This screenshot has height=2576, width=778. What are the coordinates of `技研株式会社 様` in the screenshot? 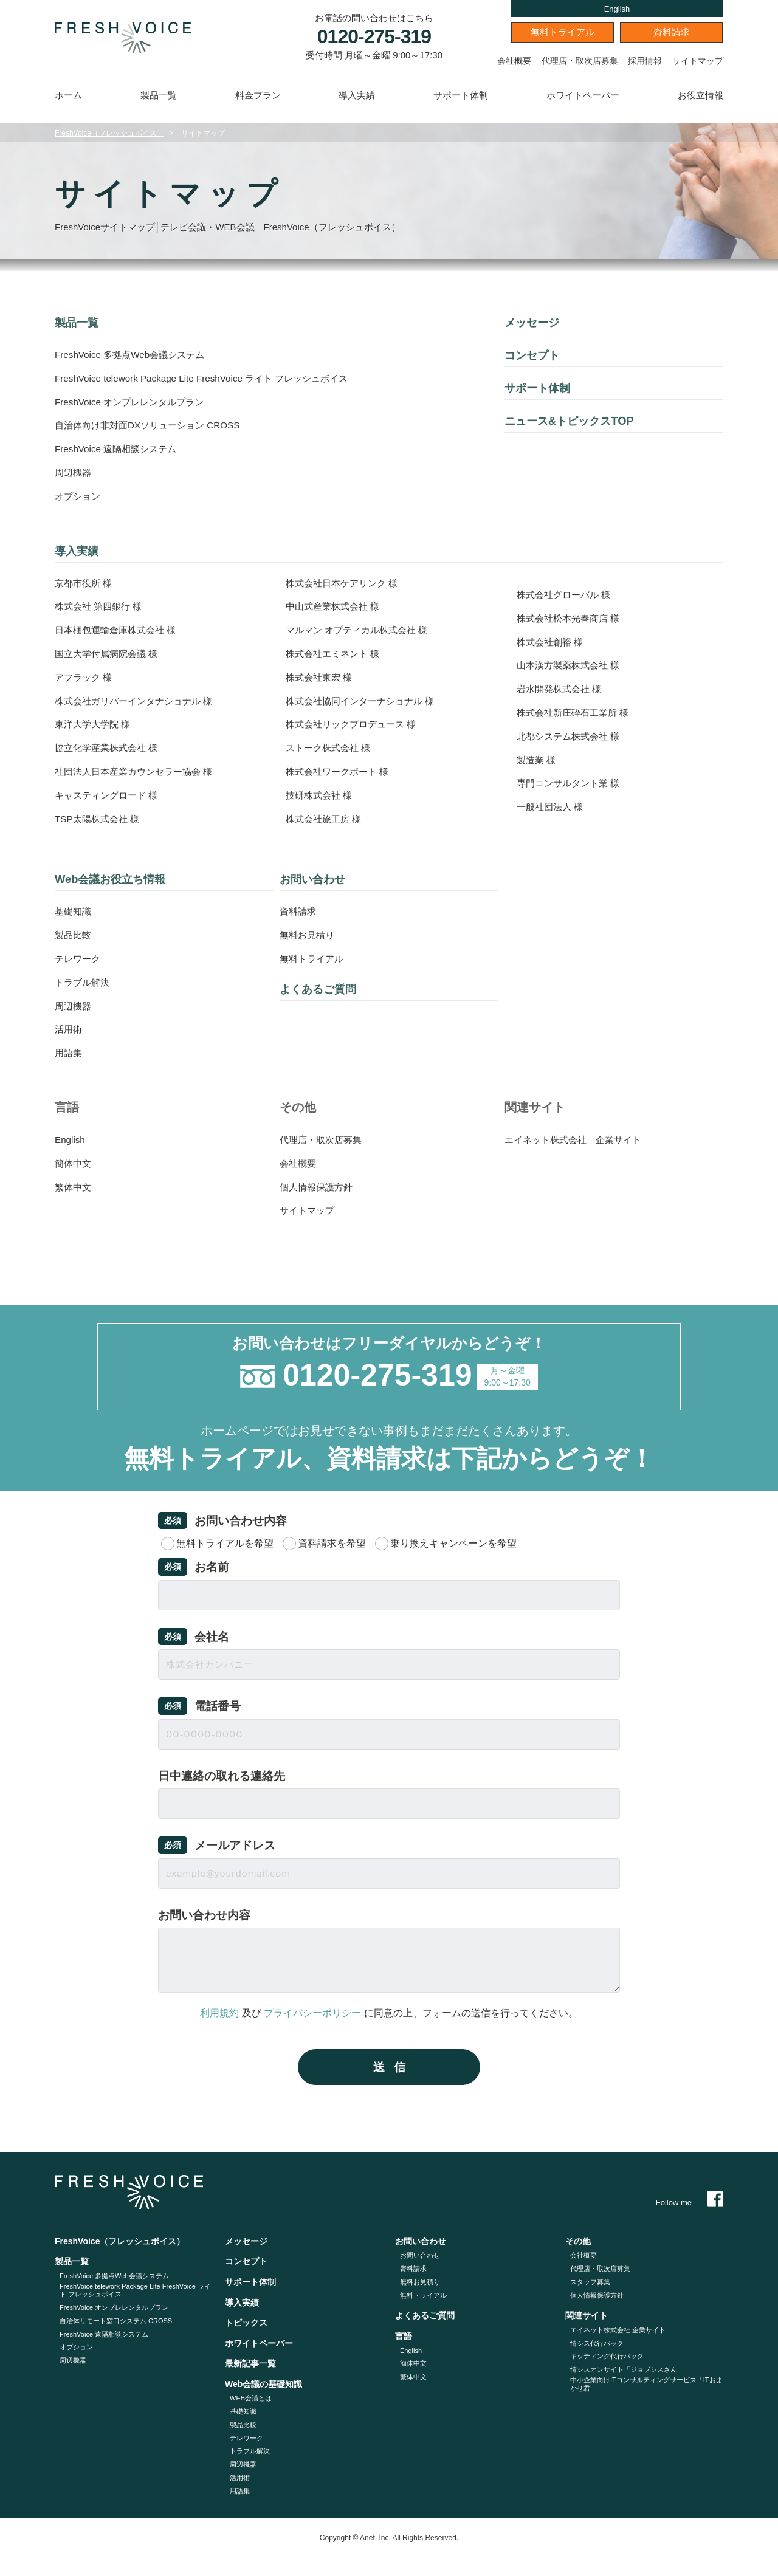 It's located at (321, 795).